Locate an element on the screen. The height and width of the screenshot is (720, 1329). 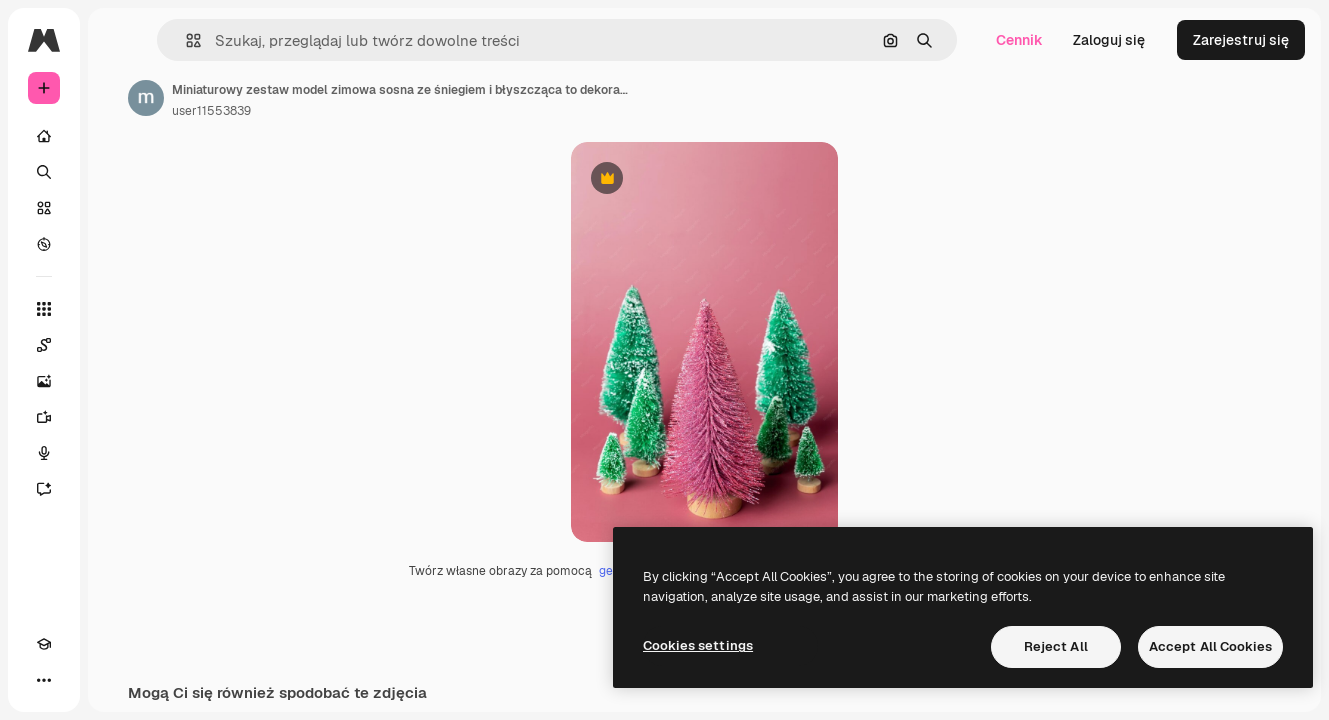
Cennik is located at coordinates (1019, 40).